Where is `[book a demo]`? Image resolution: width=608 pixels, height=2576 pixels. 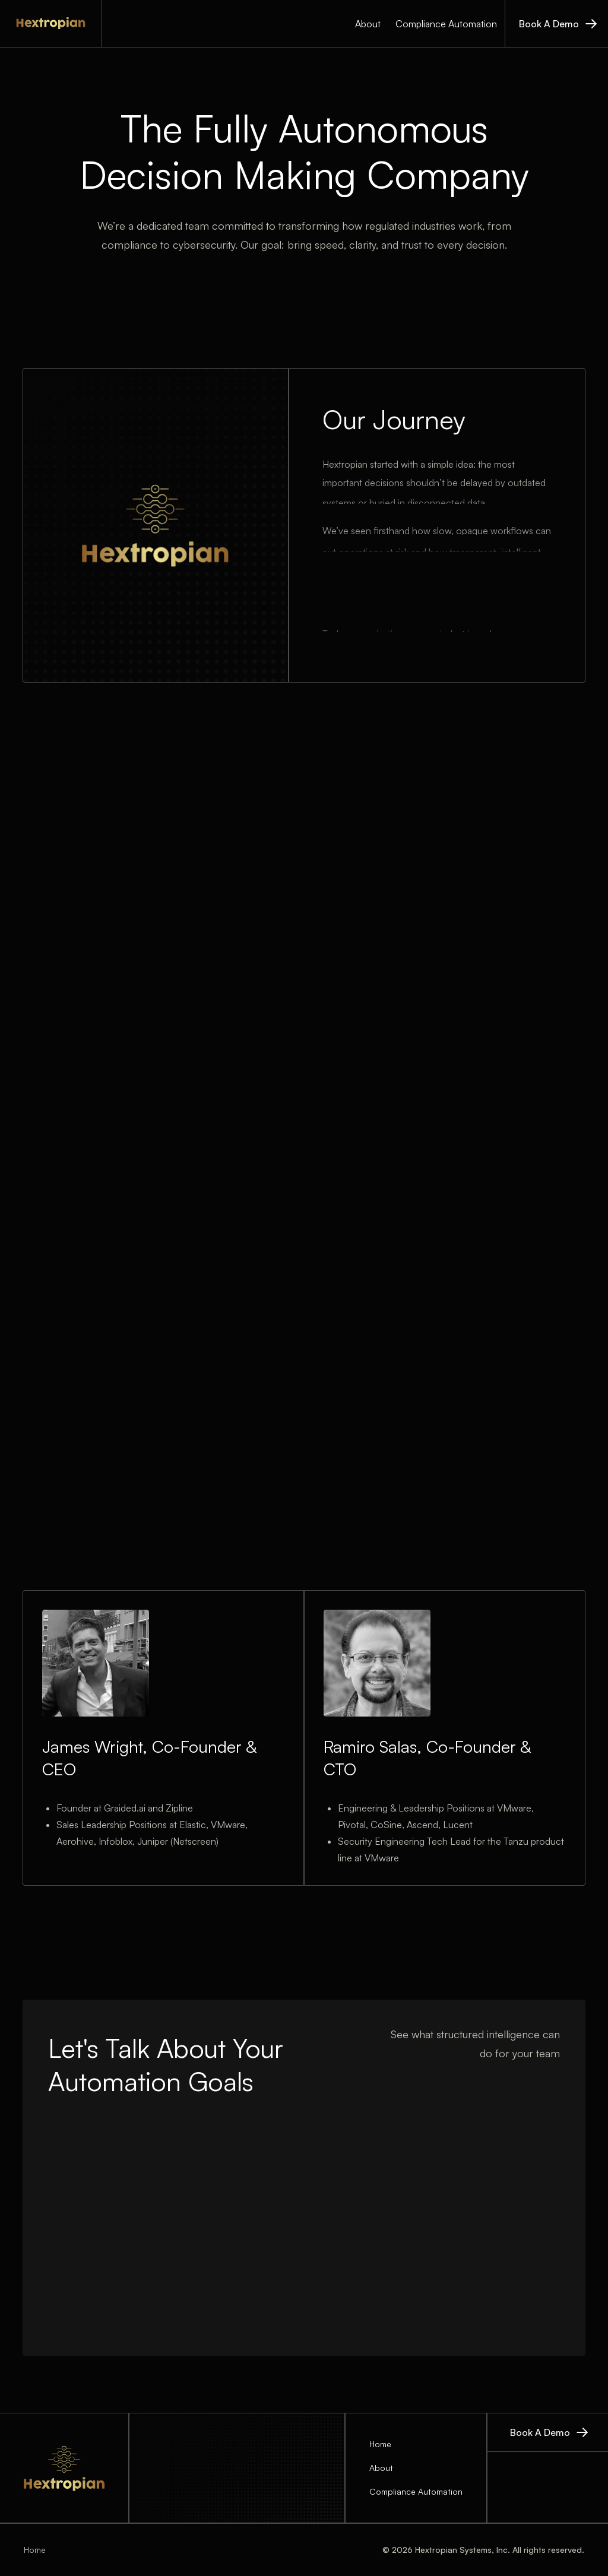
[book a demo] is located at coordinates (556, 23).